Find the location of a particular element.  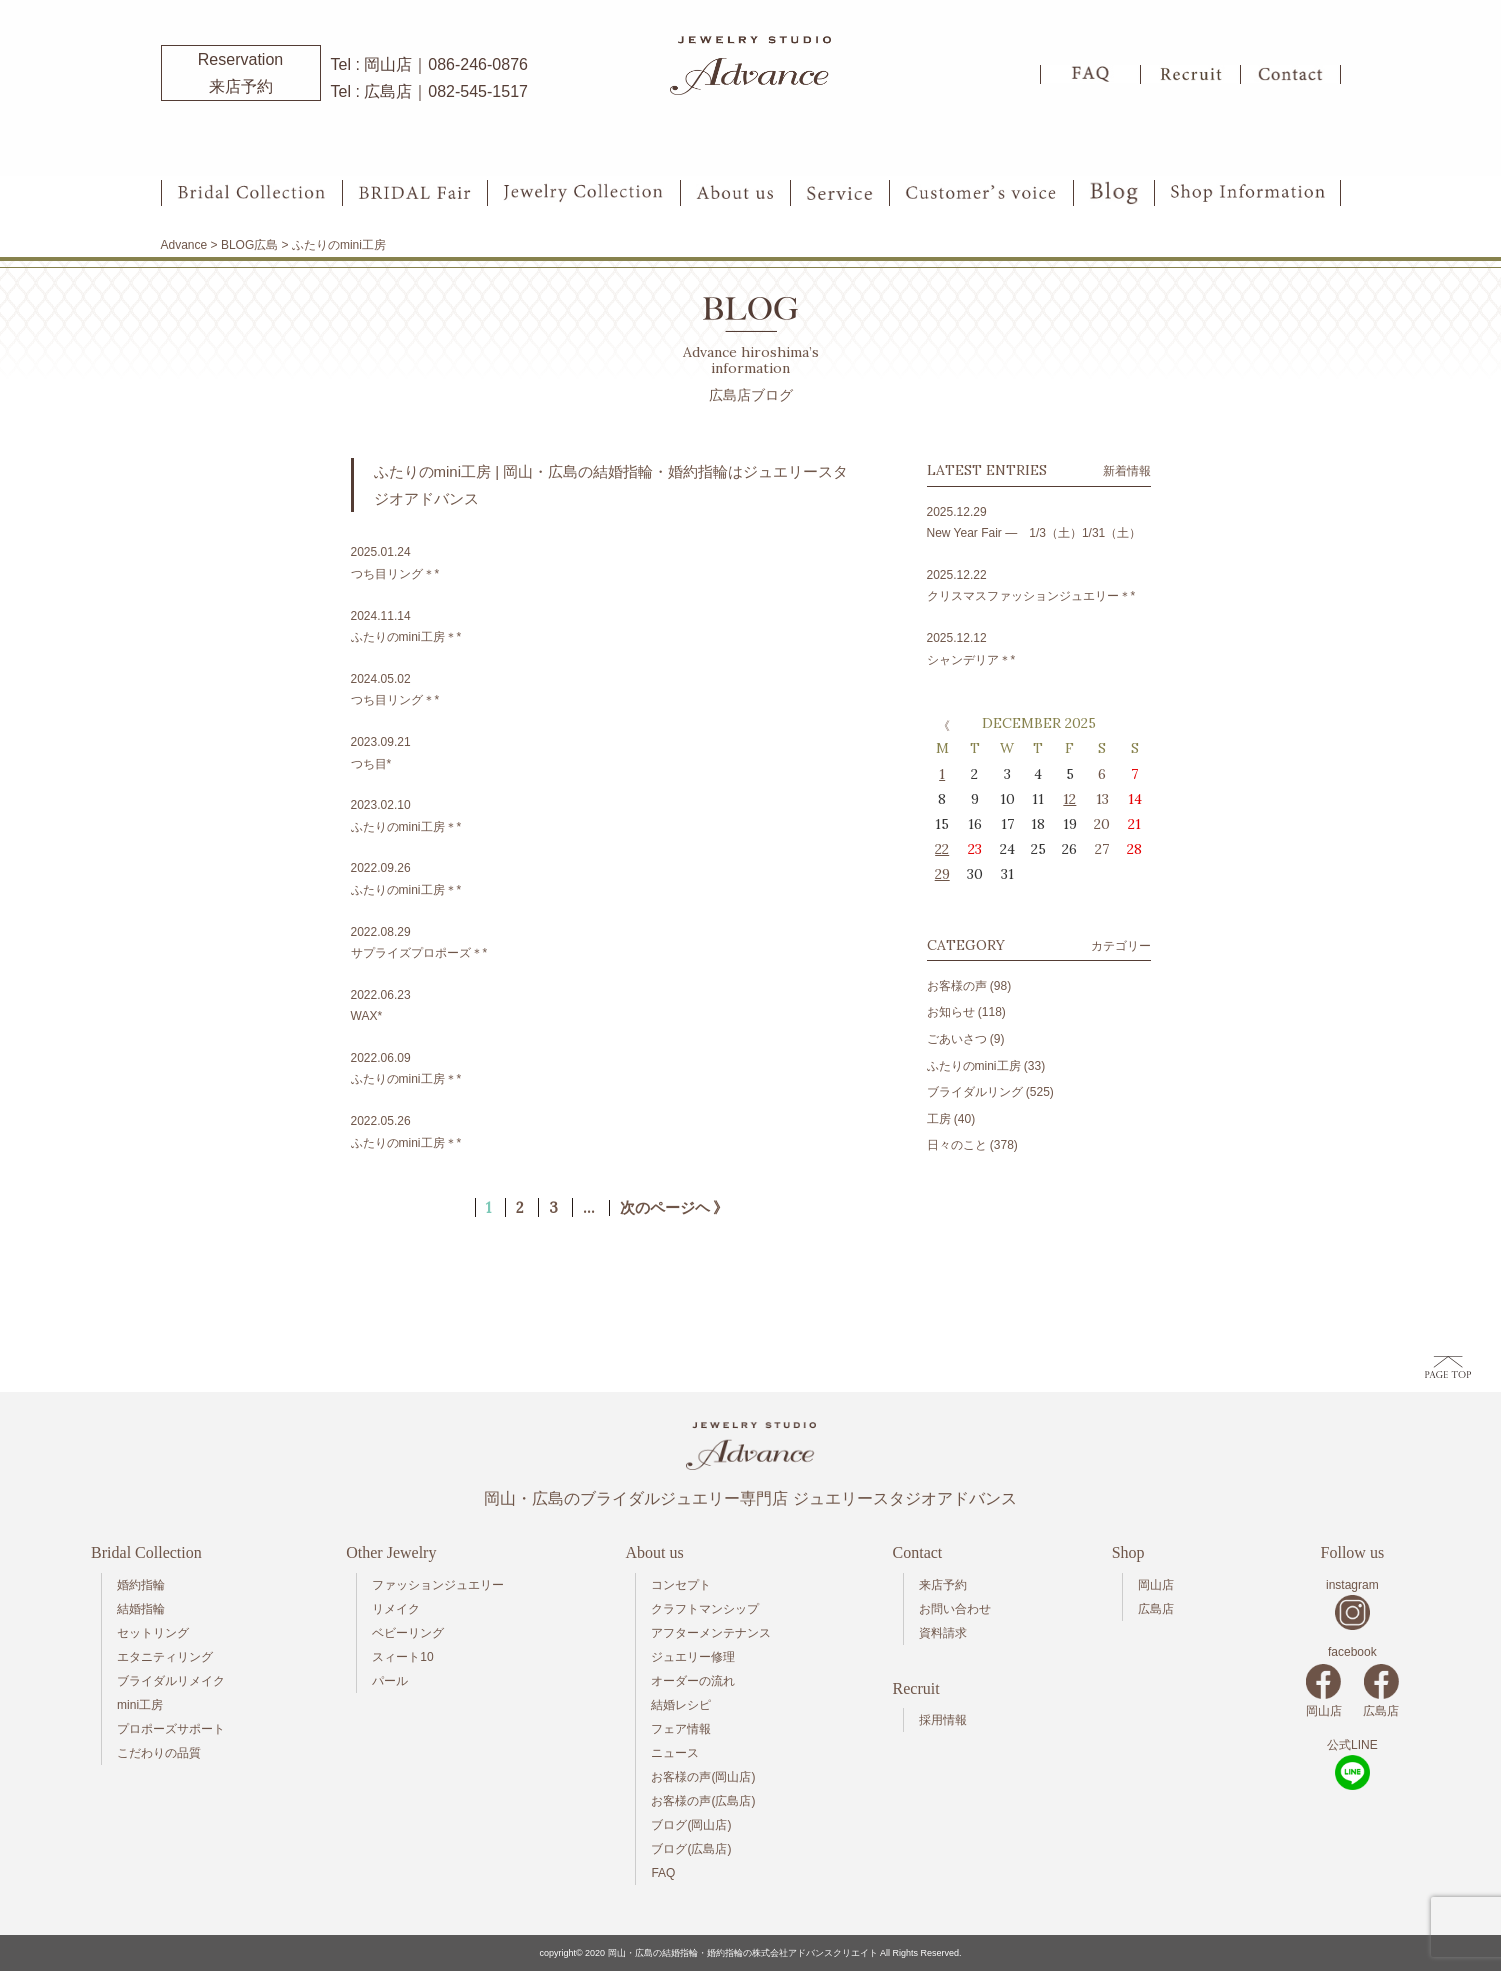

ファッションジュエリー is located at coordinates (438, 1585).